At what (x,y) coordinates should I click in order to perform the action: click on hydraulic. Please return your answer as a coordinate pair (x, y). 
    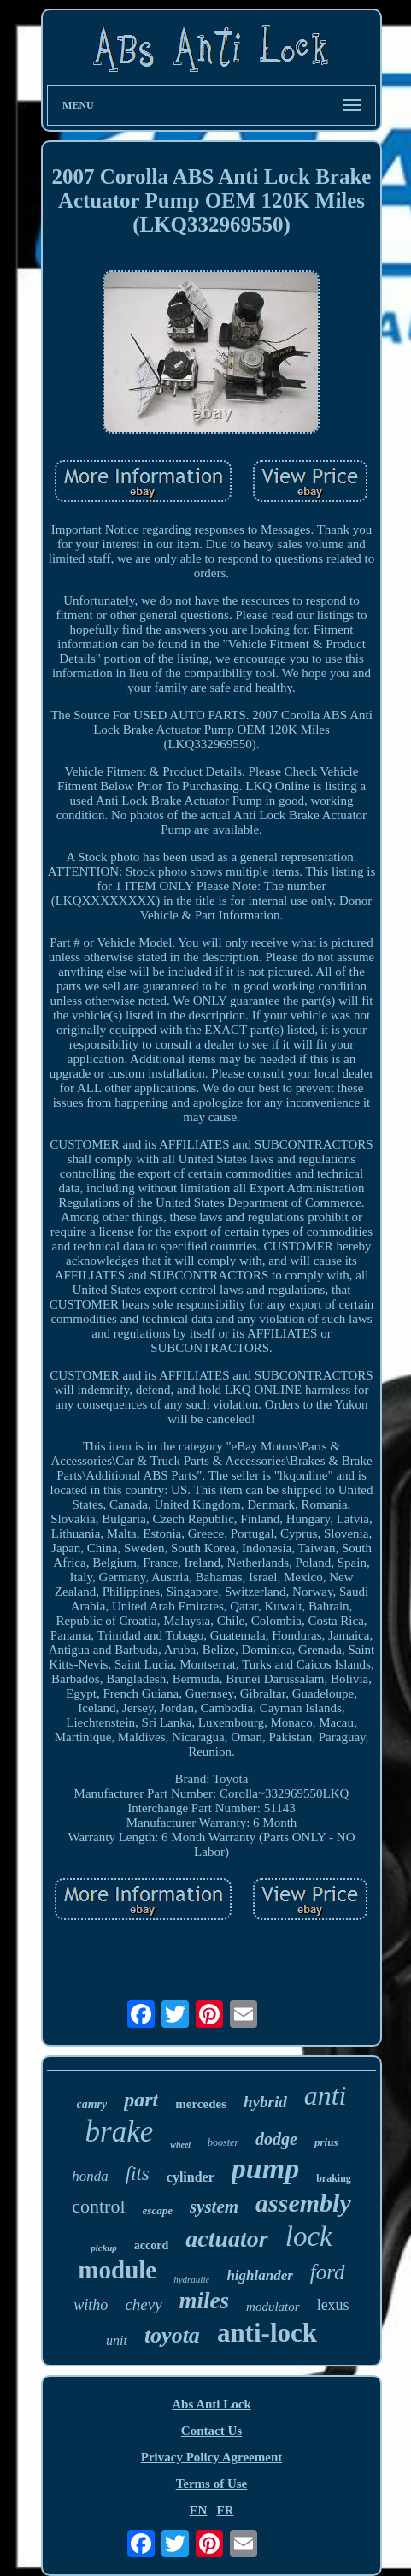
    Looking at the image, I should click on (191, 2279).